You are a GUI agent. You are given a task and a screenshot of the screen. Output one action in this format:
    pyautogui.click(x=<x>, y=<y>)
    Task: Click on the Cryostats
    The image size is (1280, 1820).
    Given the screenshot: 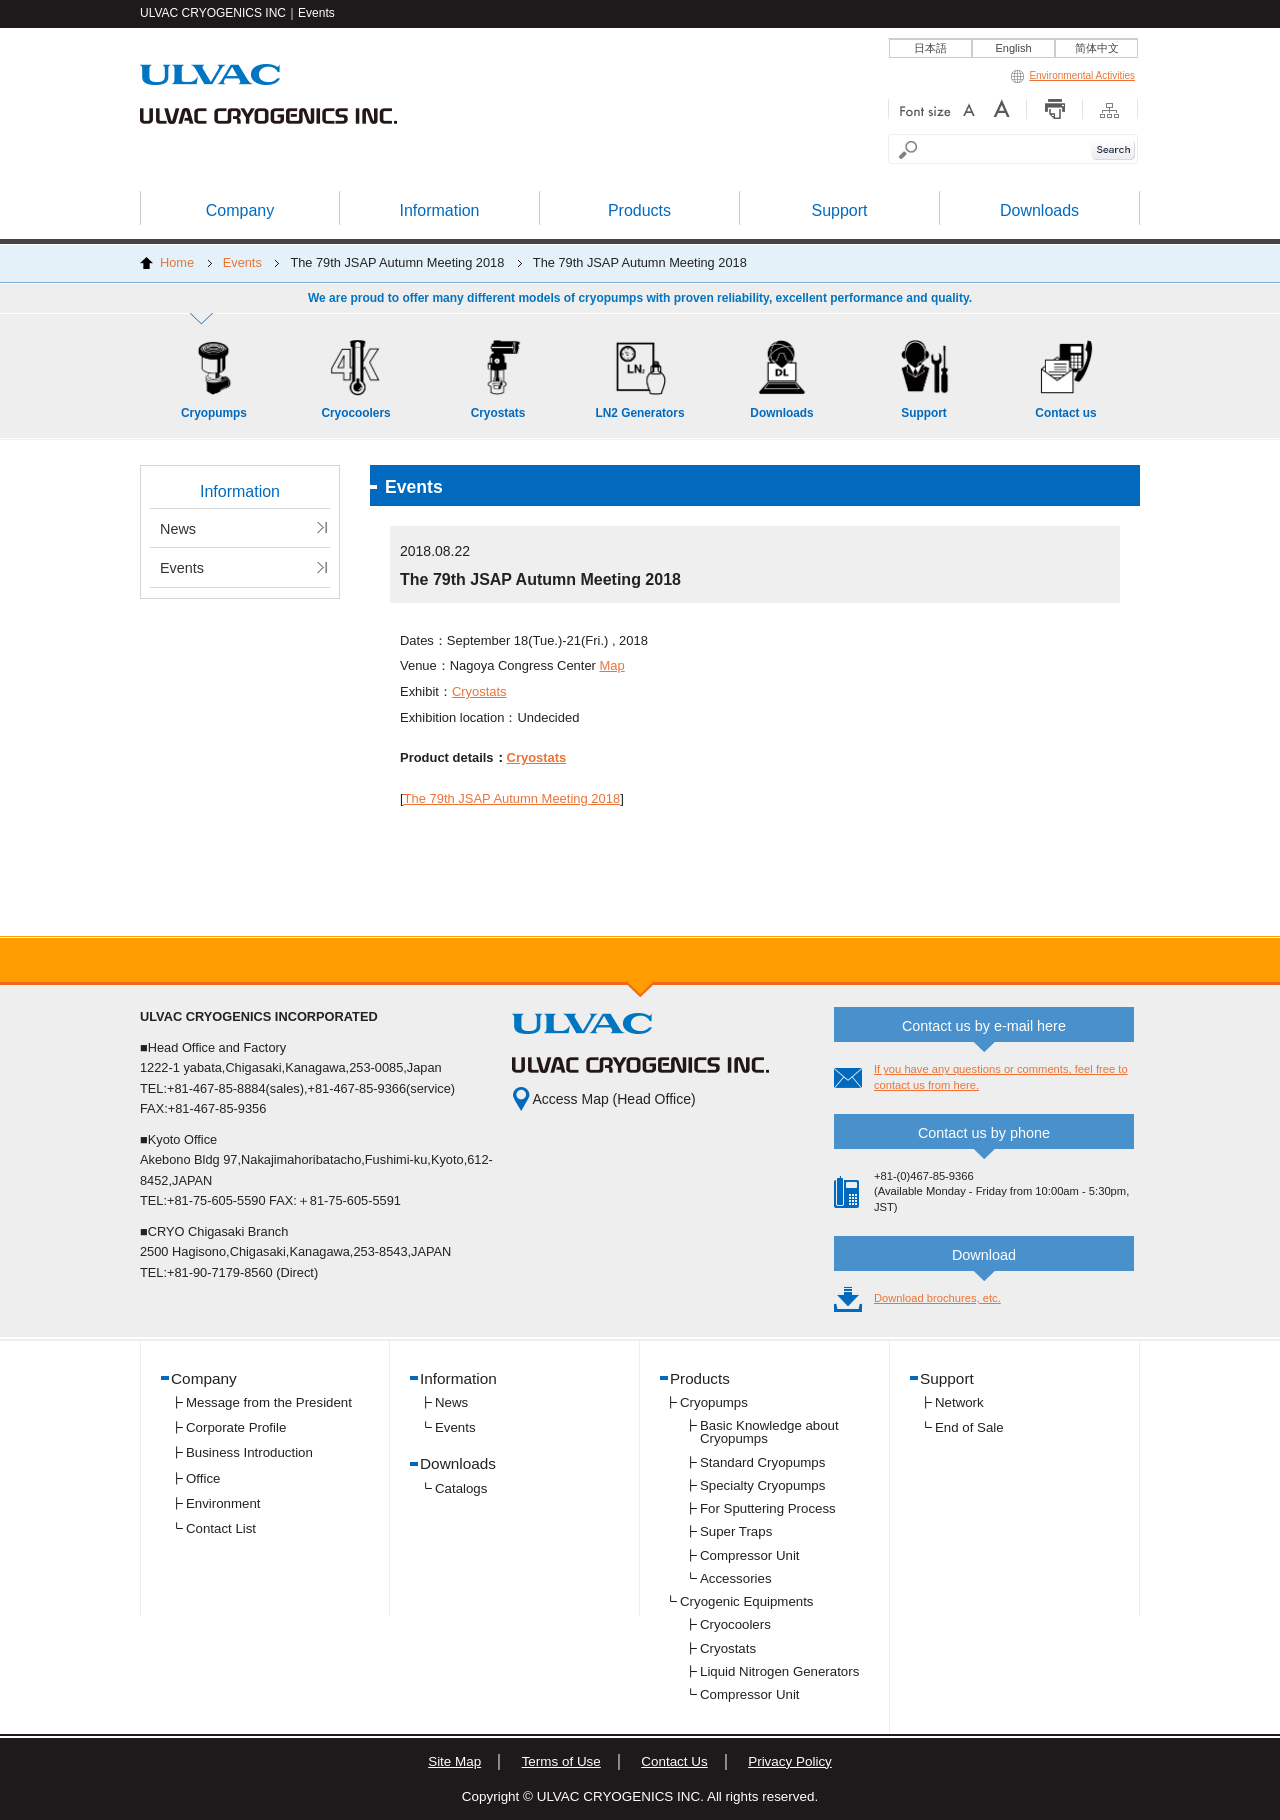 What is the action you would take?
    pyautogui.click(x=479, y=691)
    